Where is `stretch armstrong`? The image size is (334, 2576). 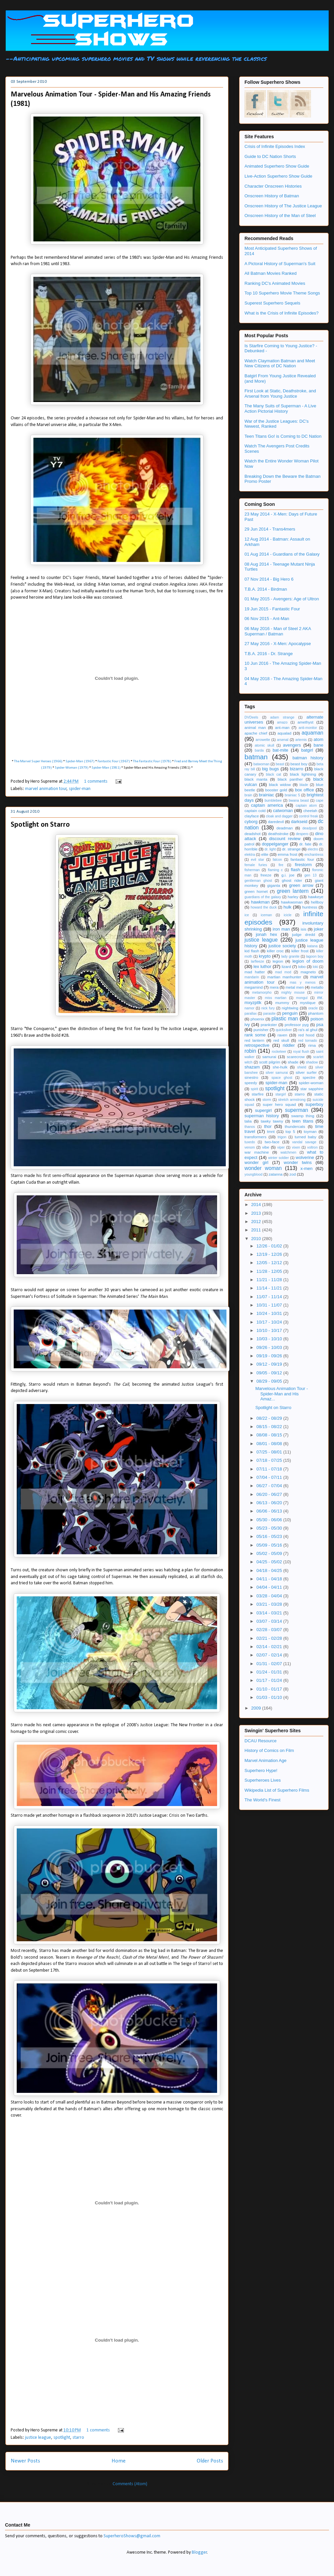
stretch armstrong is located at coordinates (292, 1100).